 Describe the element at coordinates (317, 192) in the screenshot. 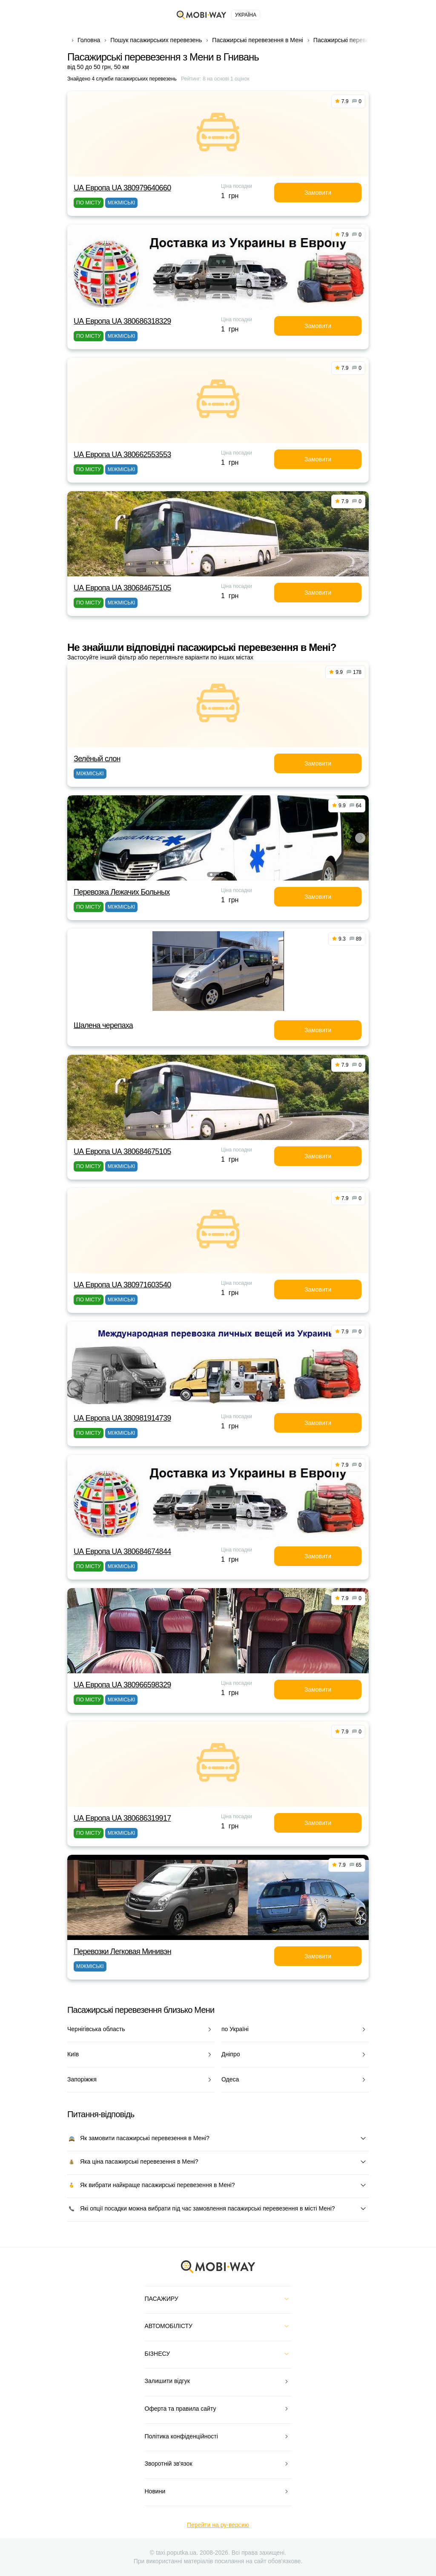

I see `Замовити` at that location.